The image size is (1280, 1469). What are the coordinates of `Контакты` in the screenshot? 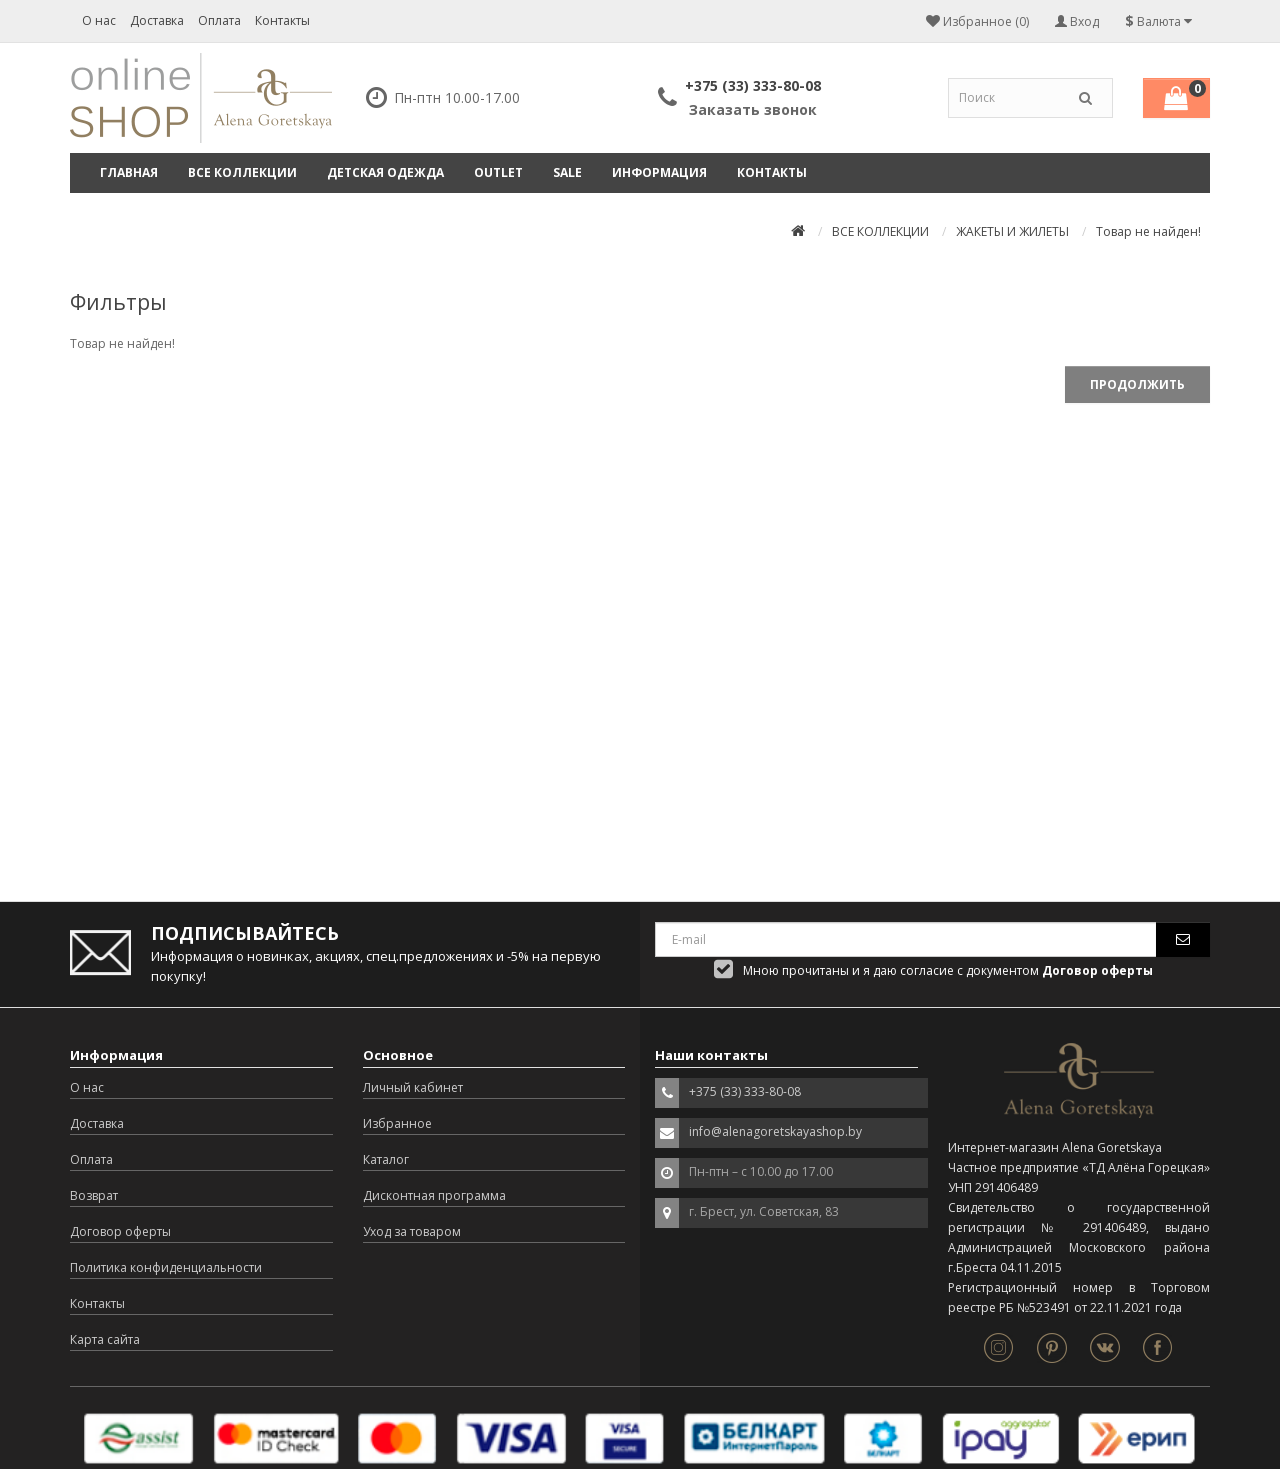 It's located at (282, 20).